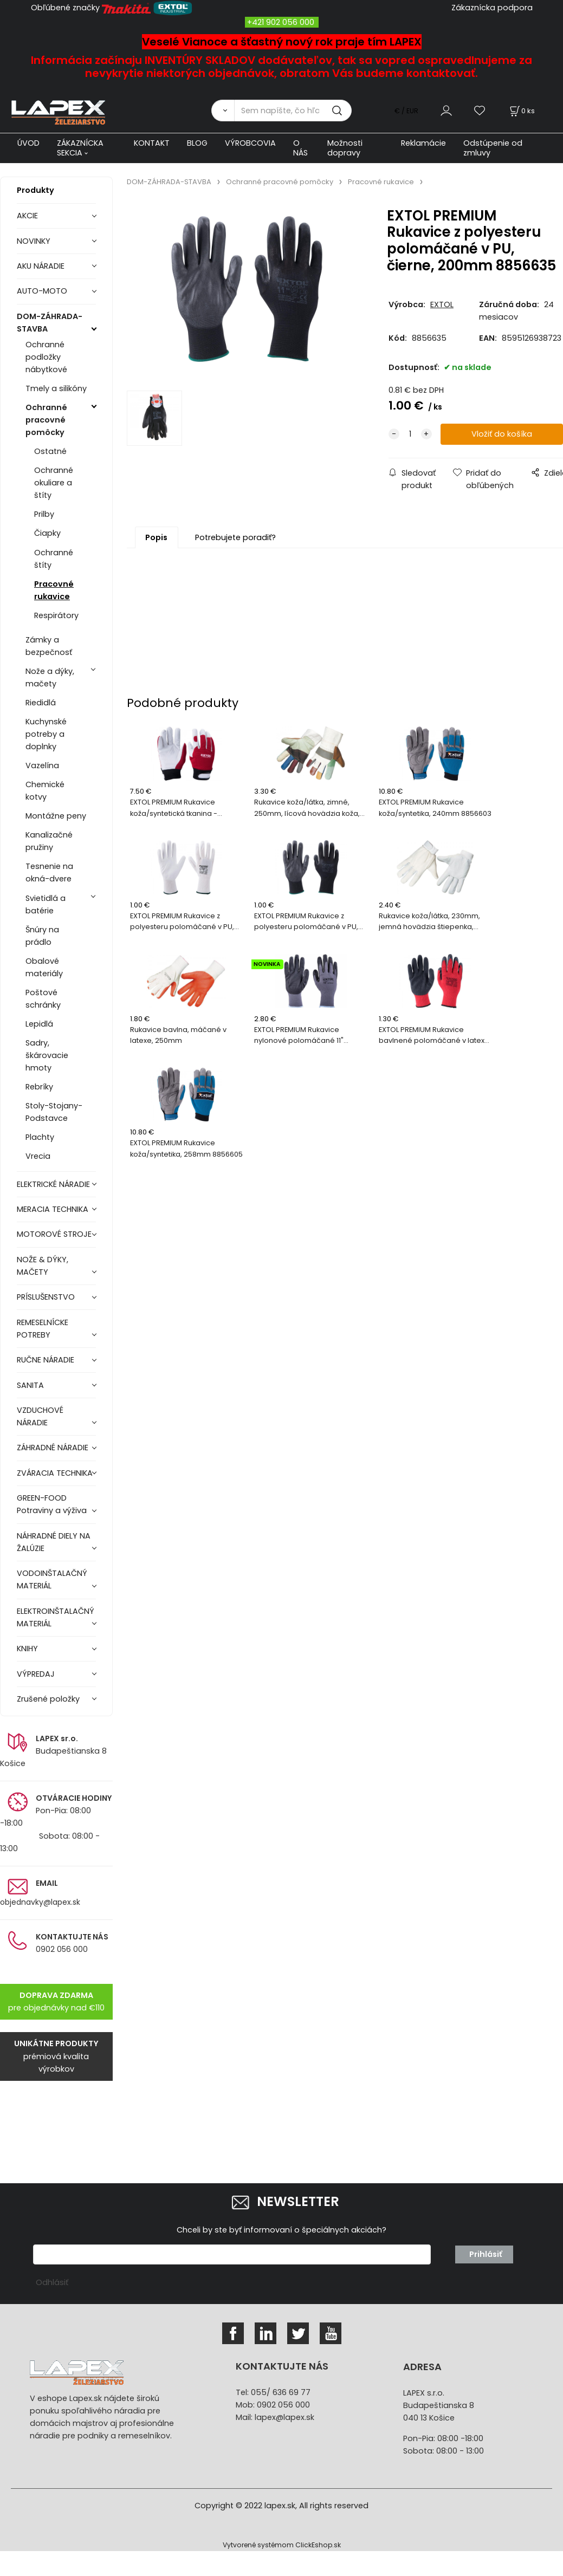 This screenshot has height=2576, width=563. I want to click on Riedidlá, so click(40, 702).